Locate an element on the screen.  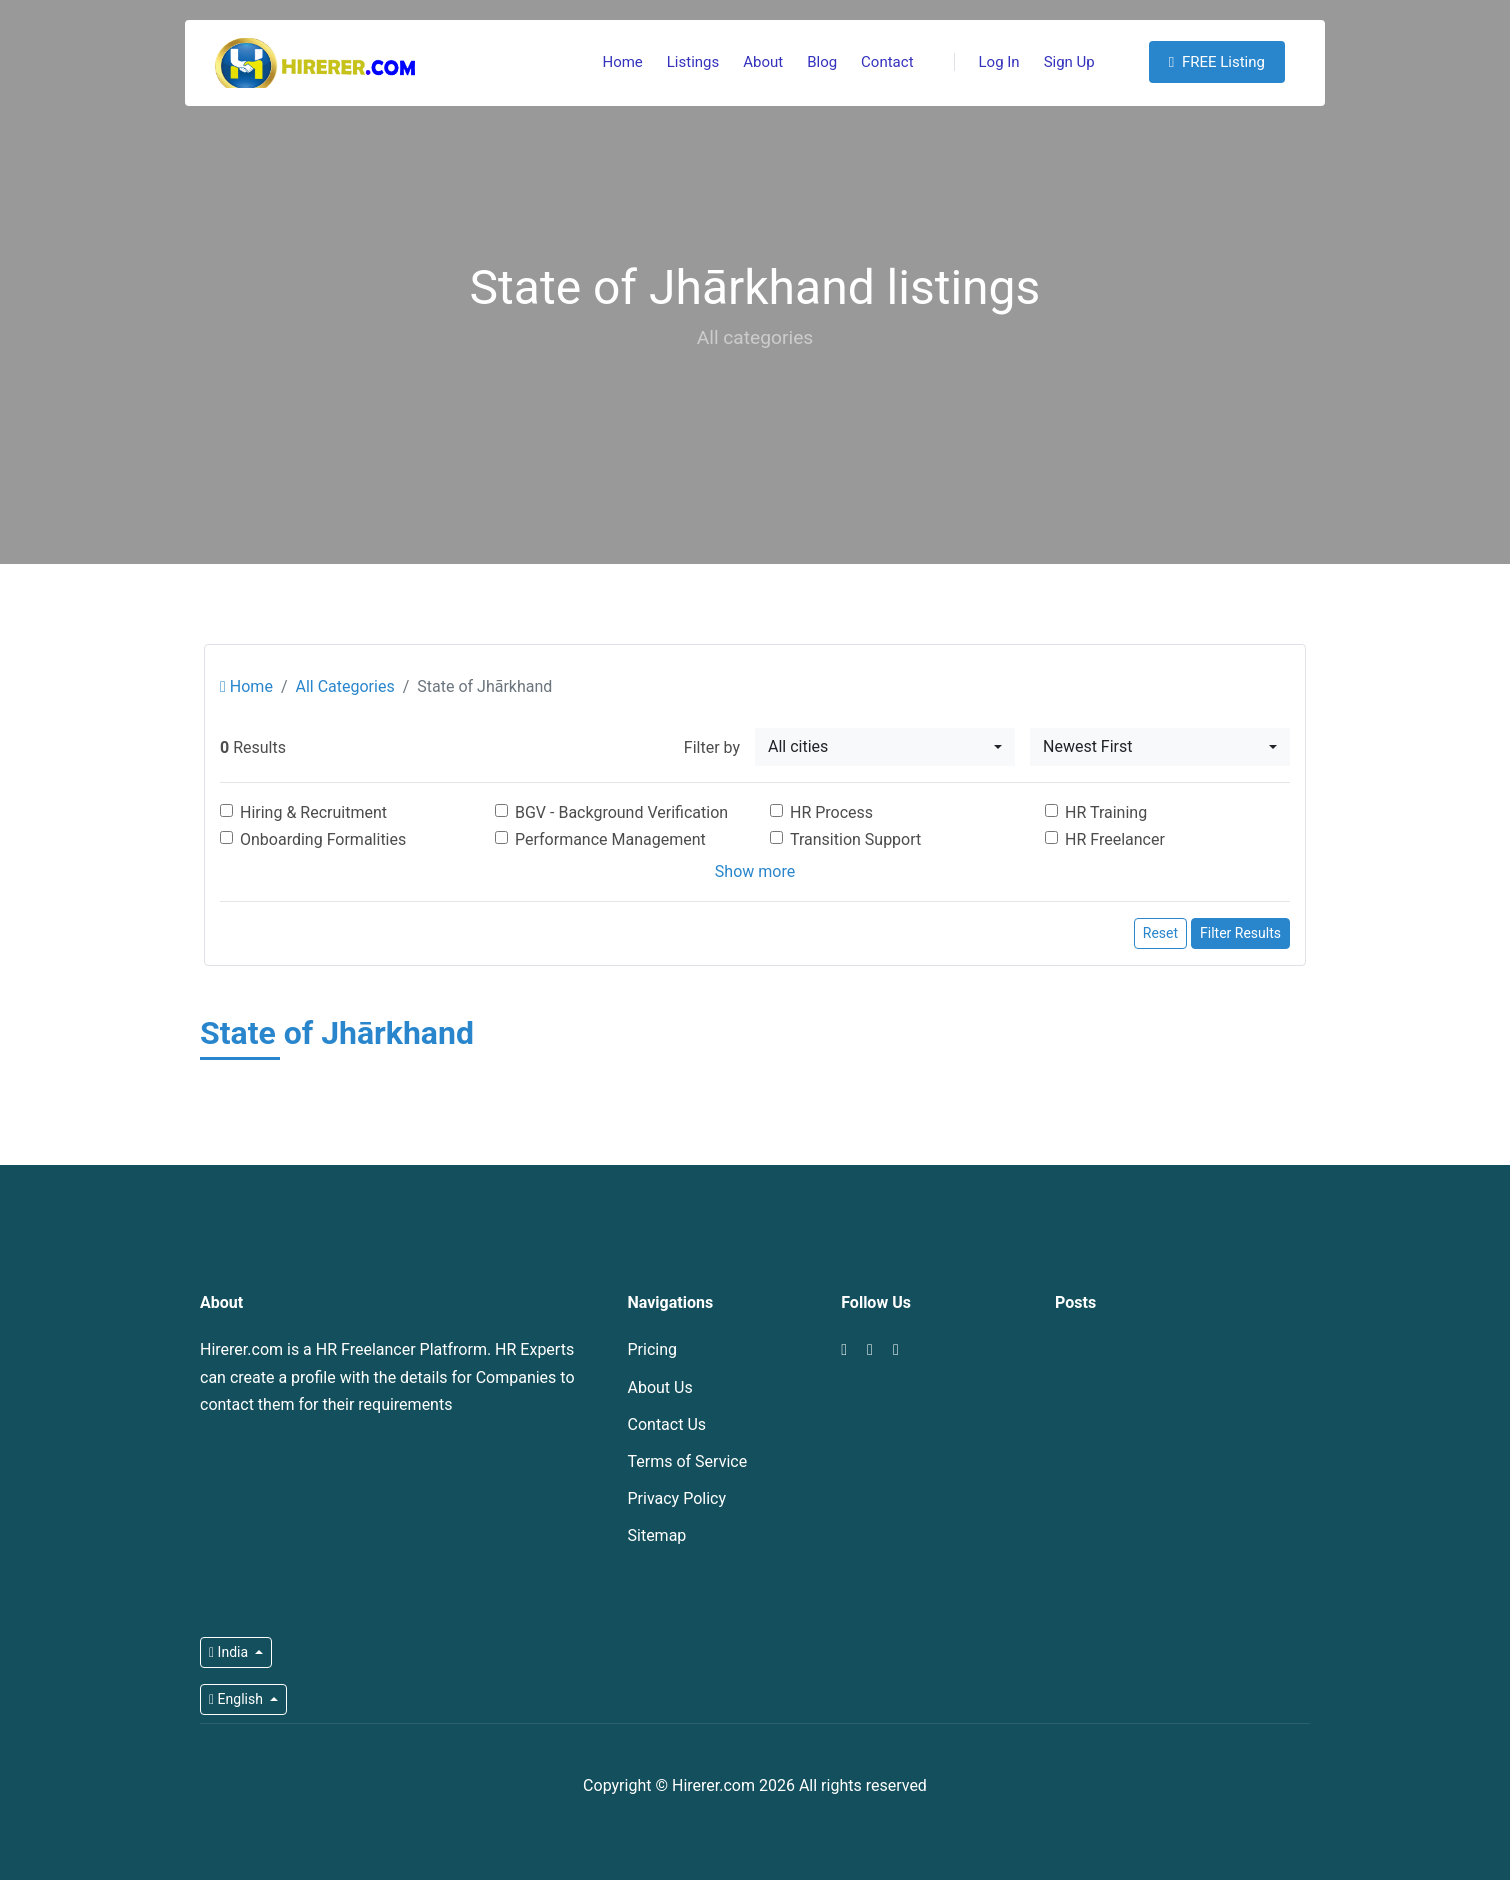
Transition Support is located at coordinates (855, 839).